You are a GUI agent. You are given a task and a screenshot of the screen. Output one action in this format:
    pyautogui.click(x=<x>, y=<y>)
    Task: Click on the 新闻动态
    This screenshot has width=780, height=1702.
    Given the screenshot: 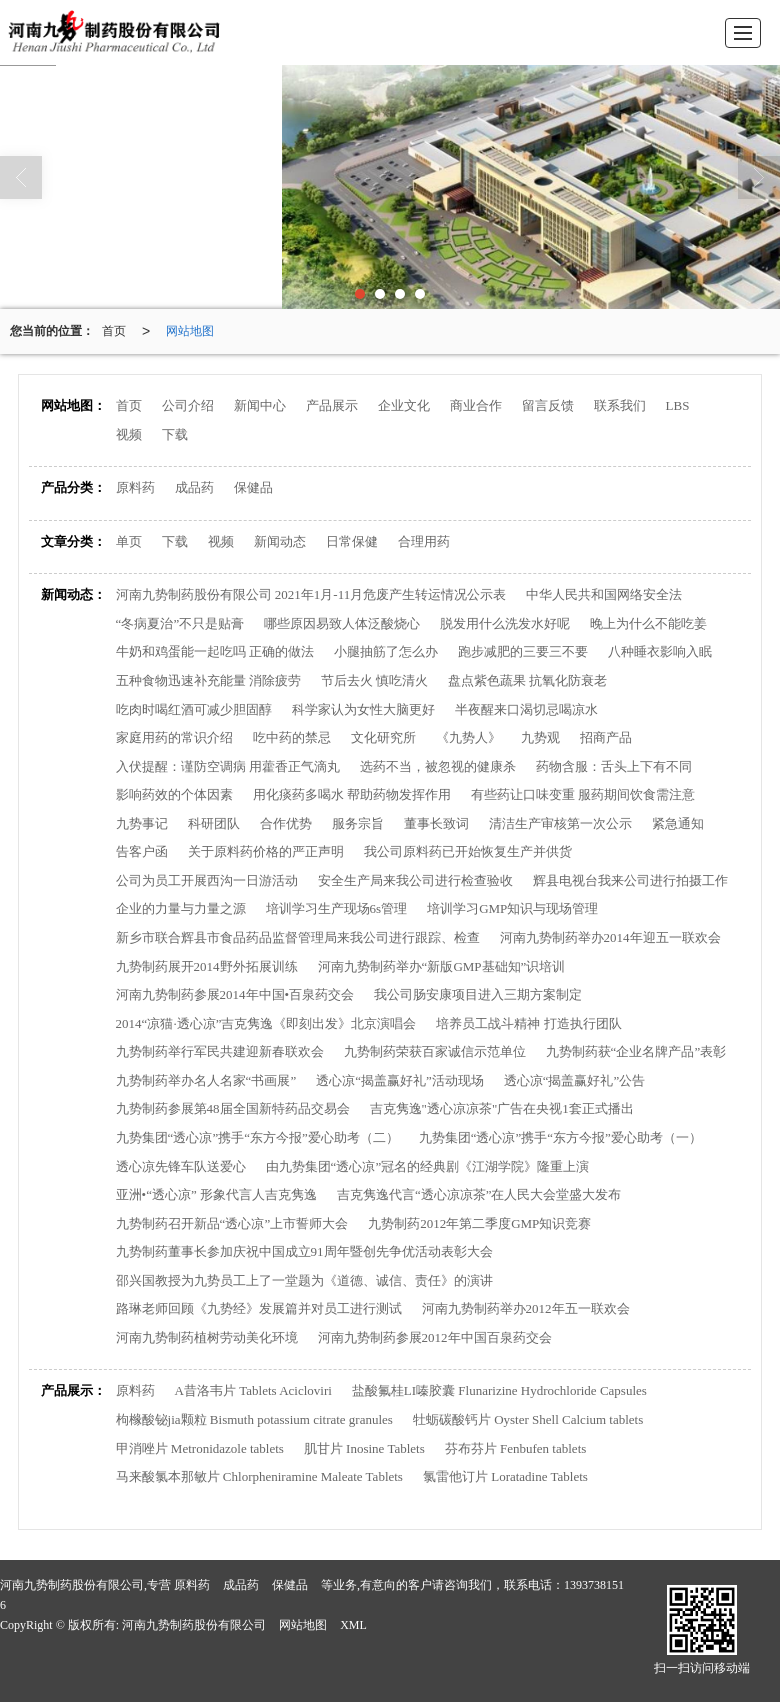 What is the action you would take?
    pyautogui.click(x=280, y=541)
    